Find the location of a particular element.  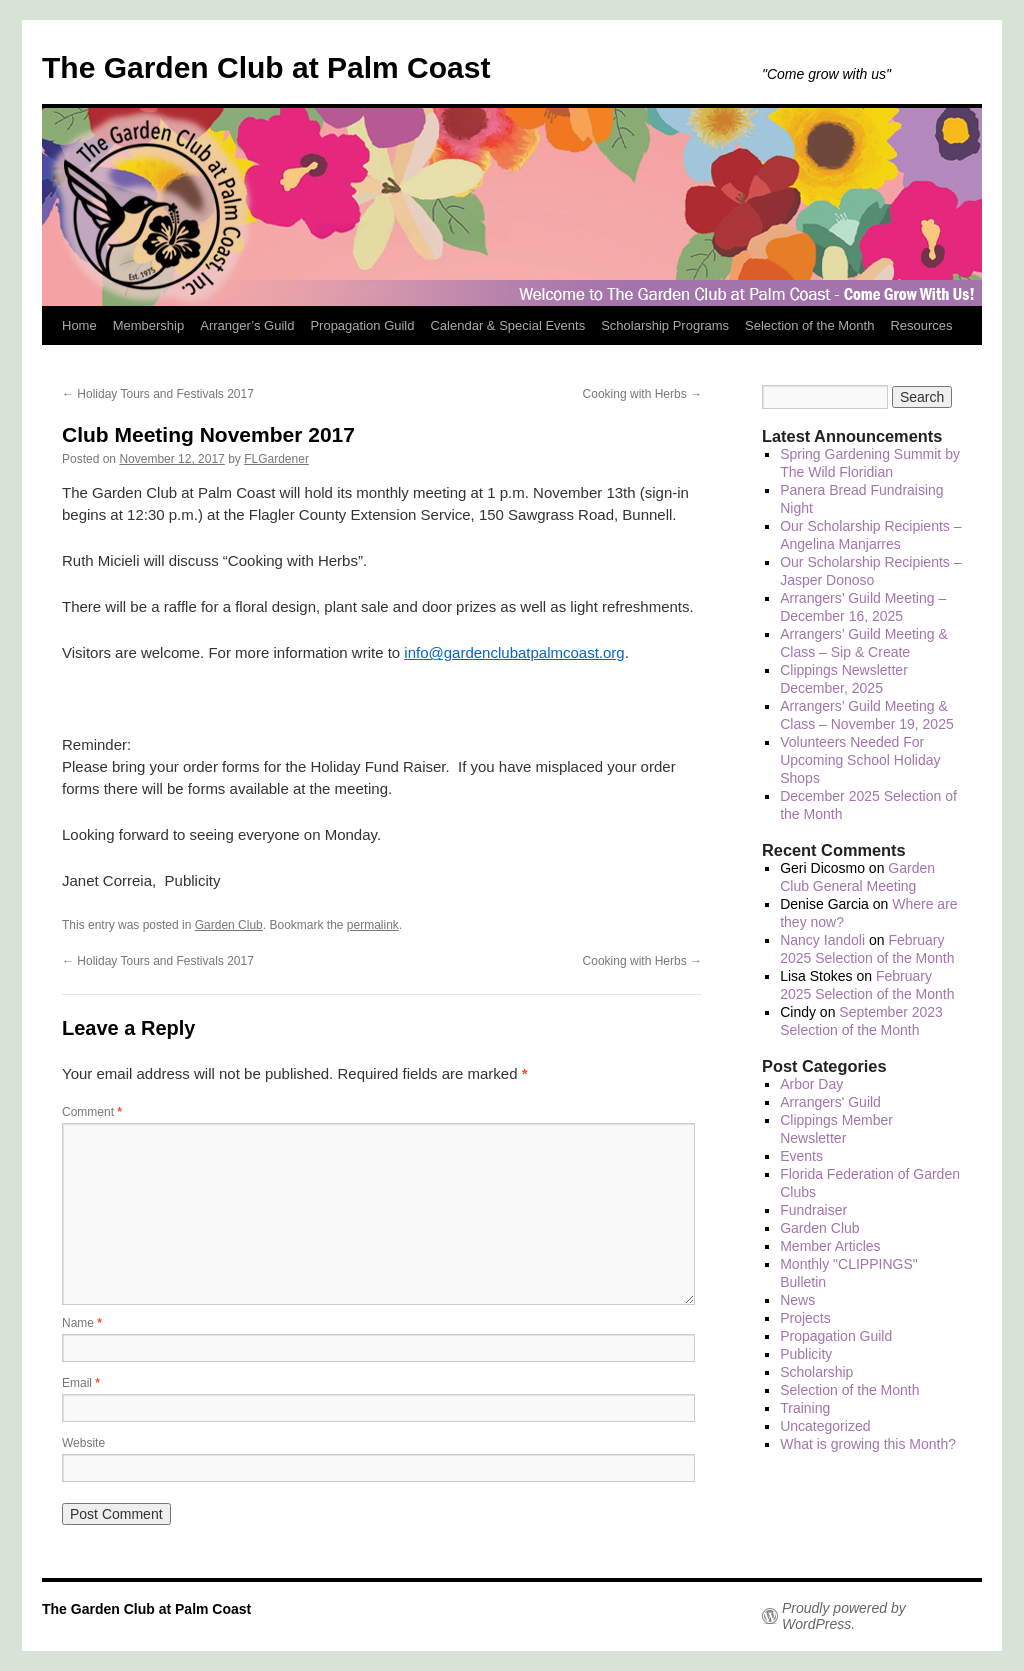

Selection of the Month is located at coordinates (809, 325).